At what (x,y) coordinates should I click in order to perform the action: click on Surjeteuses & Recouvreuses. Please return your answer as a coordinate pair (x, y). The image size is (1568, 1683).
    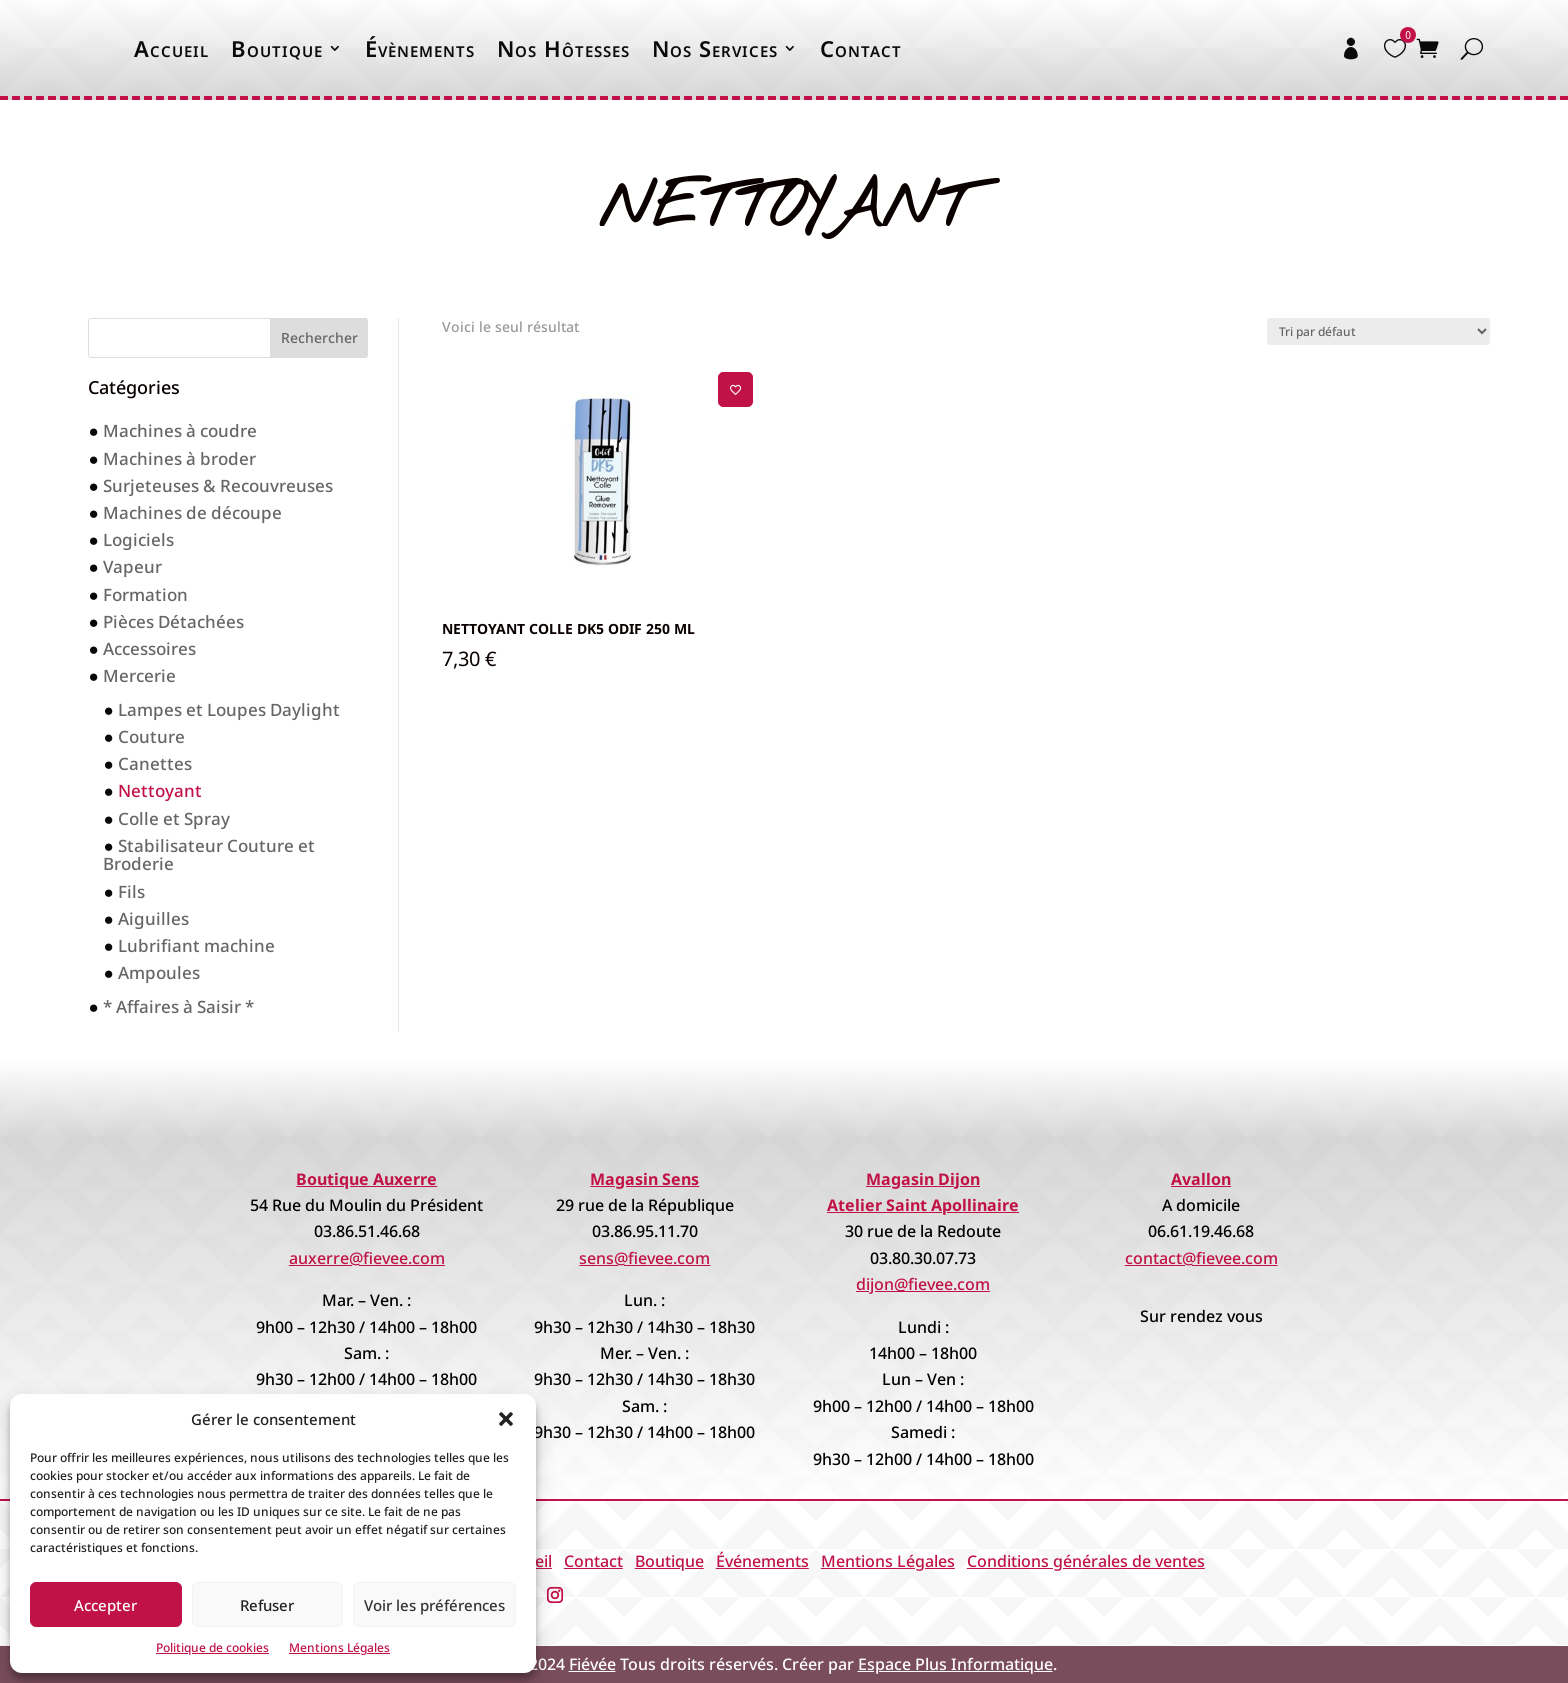
    Looking at the image, I should click on (218, 485).